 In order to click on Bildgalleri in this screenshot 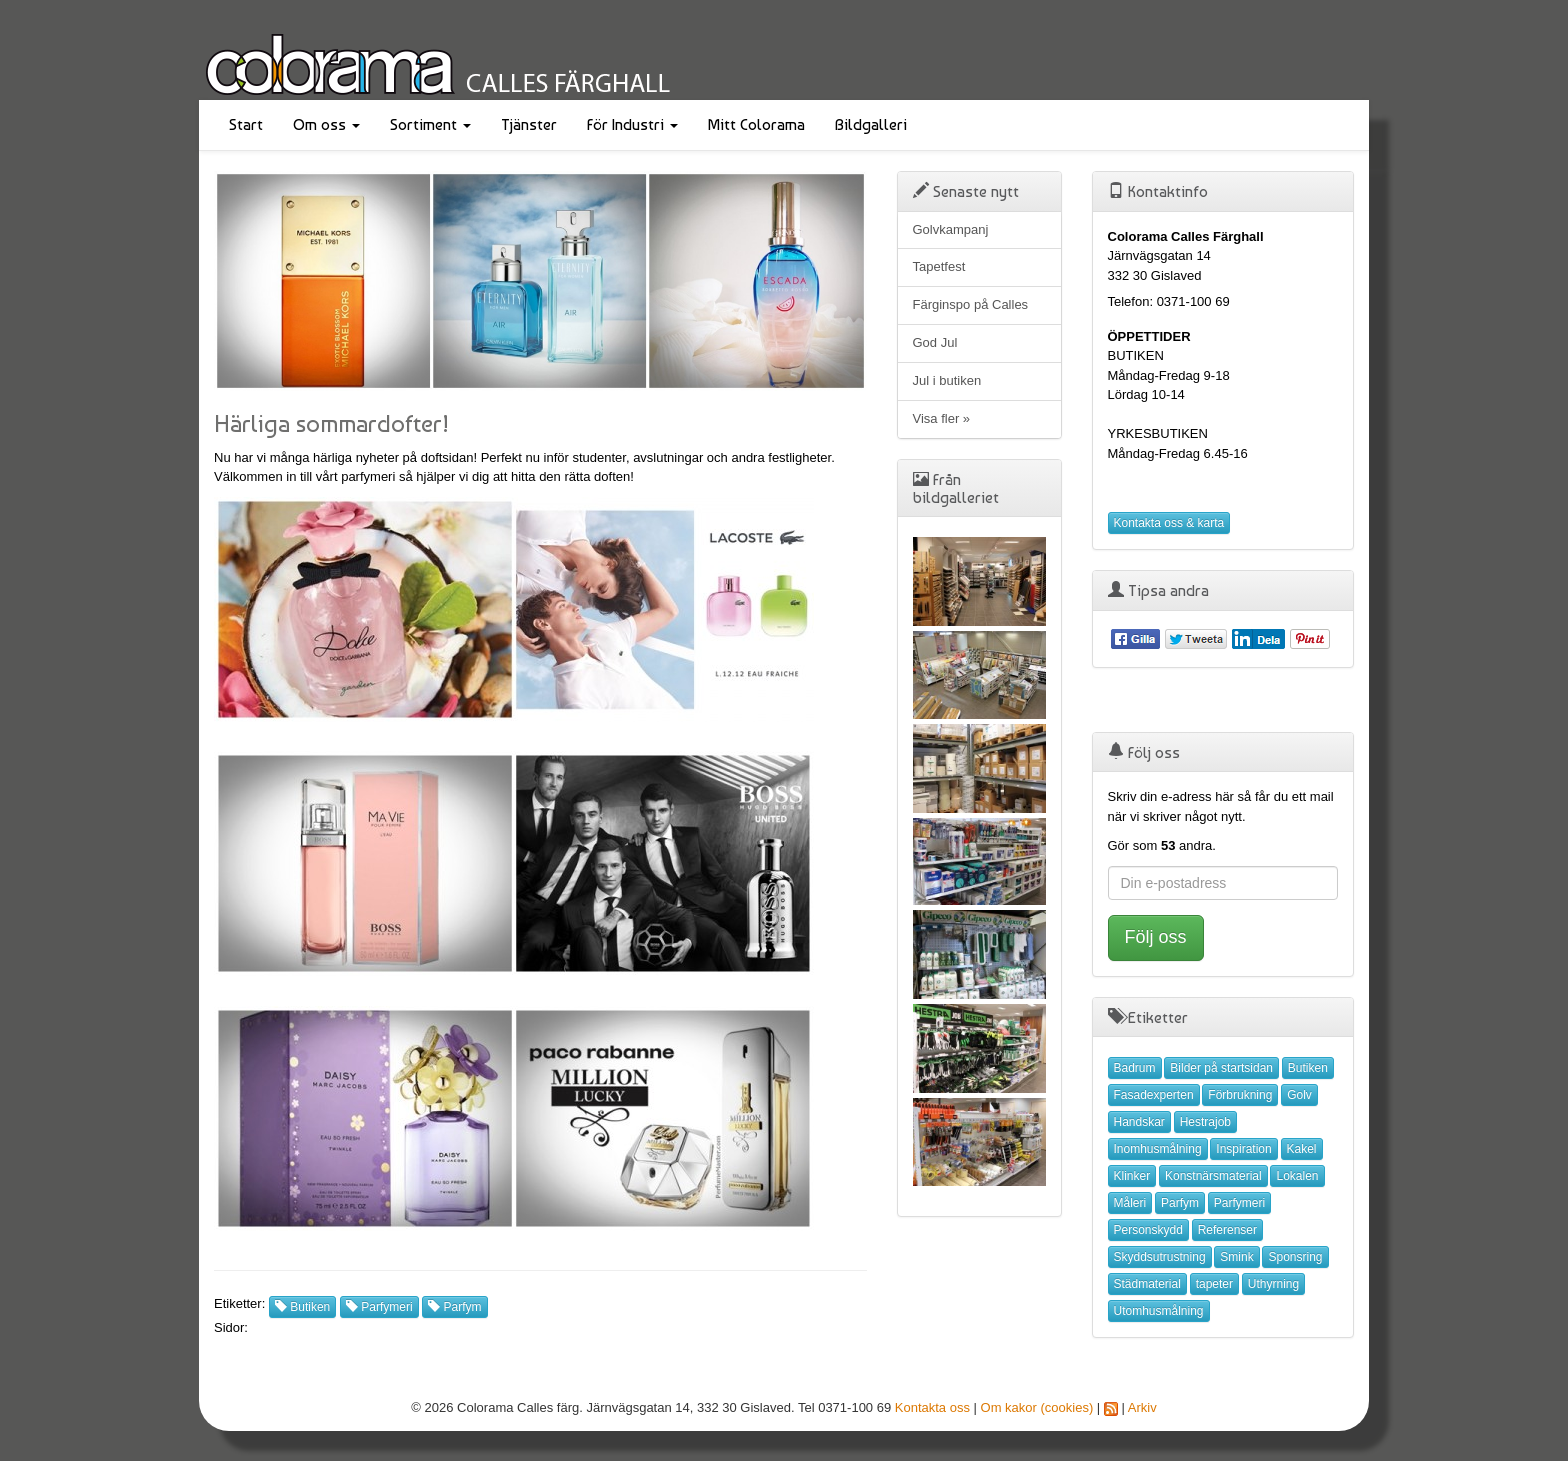, I will do `click(871, 124)`.